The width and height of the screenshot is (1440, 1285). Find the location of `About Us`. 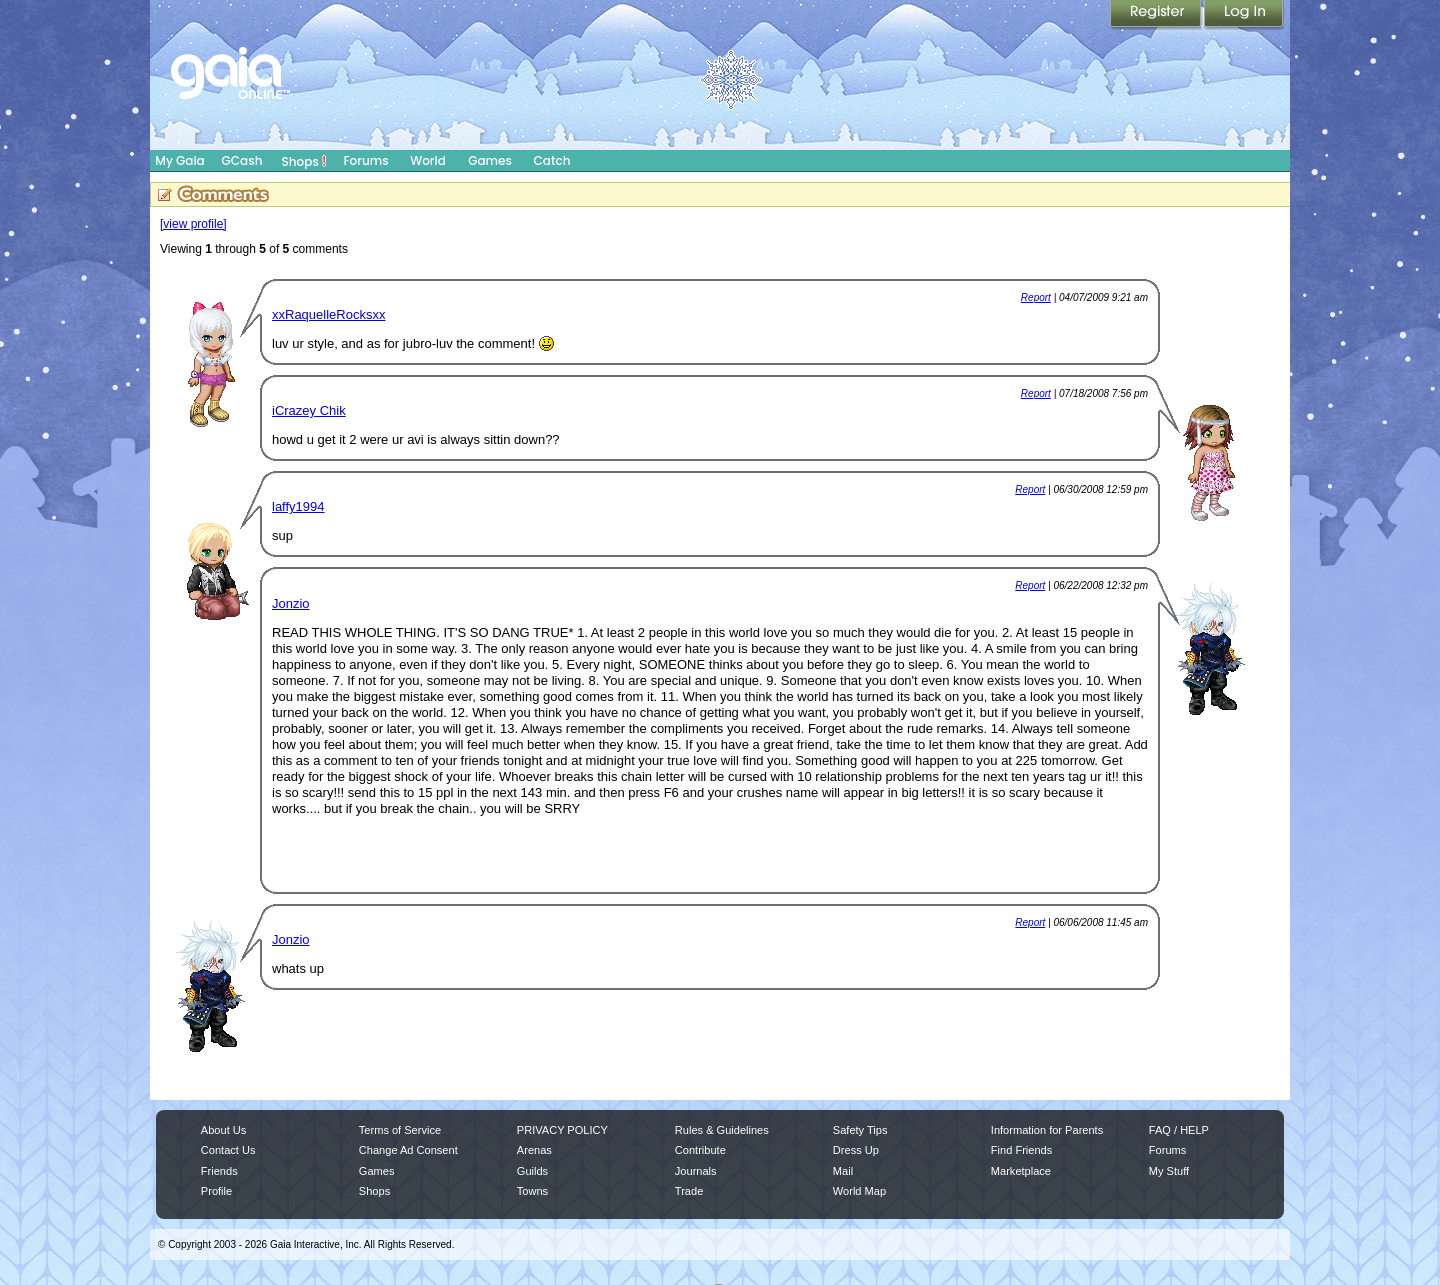

About Us is located at coordinates (223, 1130).